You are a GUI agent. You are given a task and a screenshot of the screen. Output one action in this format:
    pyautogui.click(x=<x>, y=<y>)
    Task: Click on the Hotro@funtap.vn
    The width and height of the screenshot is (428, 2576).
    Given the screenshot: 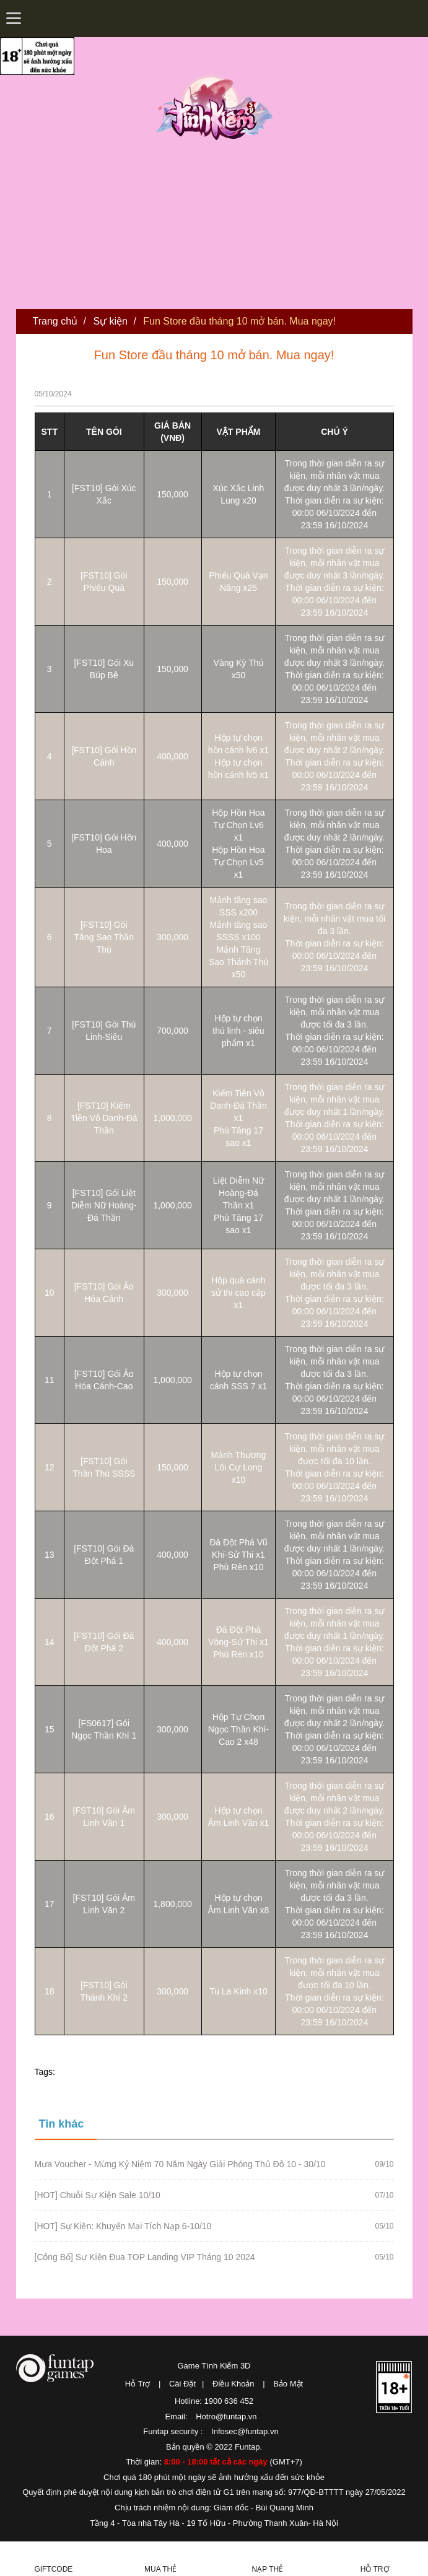 What is the action you would take?
    pyautogui.click(x=226, y=2416)
    